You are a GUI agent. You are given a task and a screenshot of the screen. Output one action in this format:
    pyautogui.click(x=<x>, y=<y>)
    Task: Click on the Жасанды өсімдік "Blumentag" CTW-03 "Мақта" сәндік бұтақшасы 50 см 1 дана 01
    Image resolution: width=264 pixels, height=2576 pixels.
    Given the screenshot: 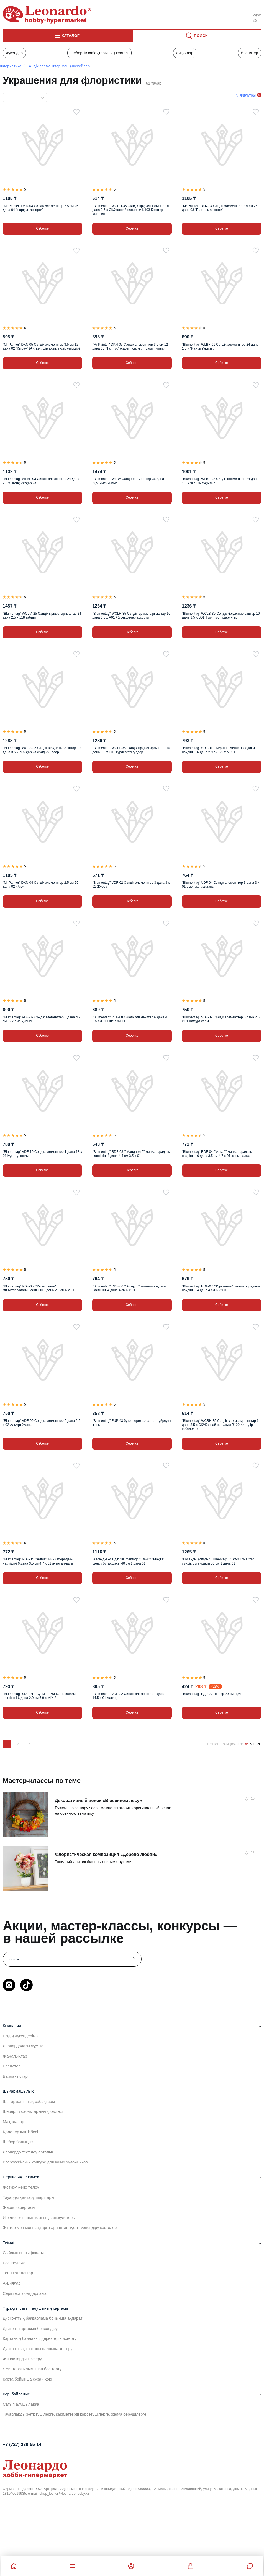 What is the action you would take?
    pyautogui.click(x=218, y=1561)
    